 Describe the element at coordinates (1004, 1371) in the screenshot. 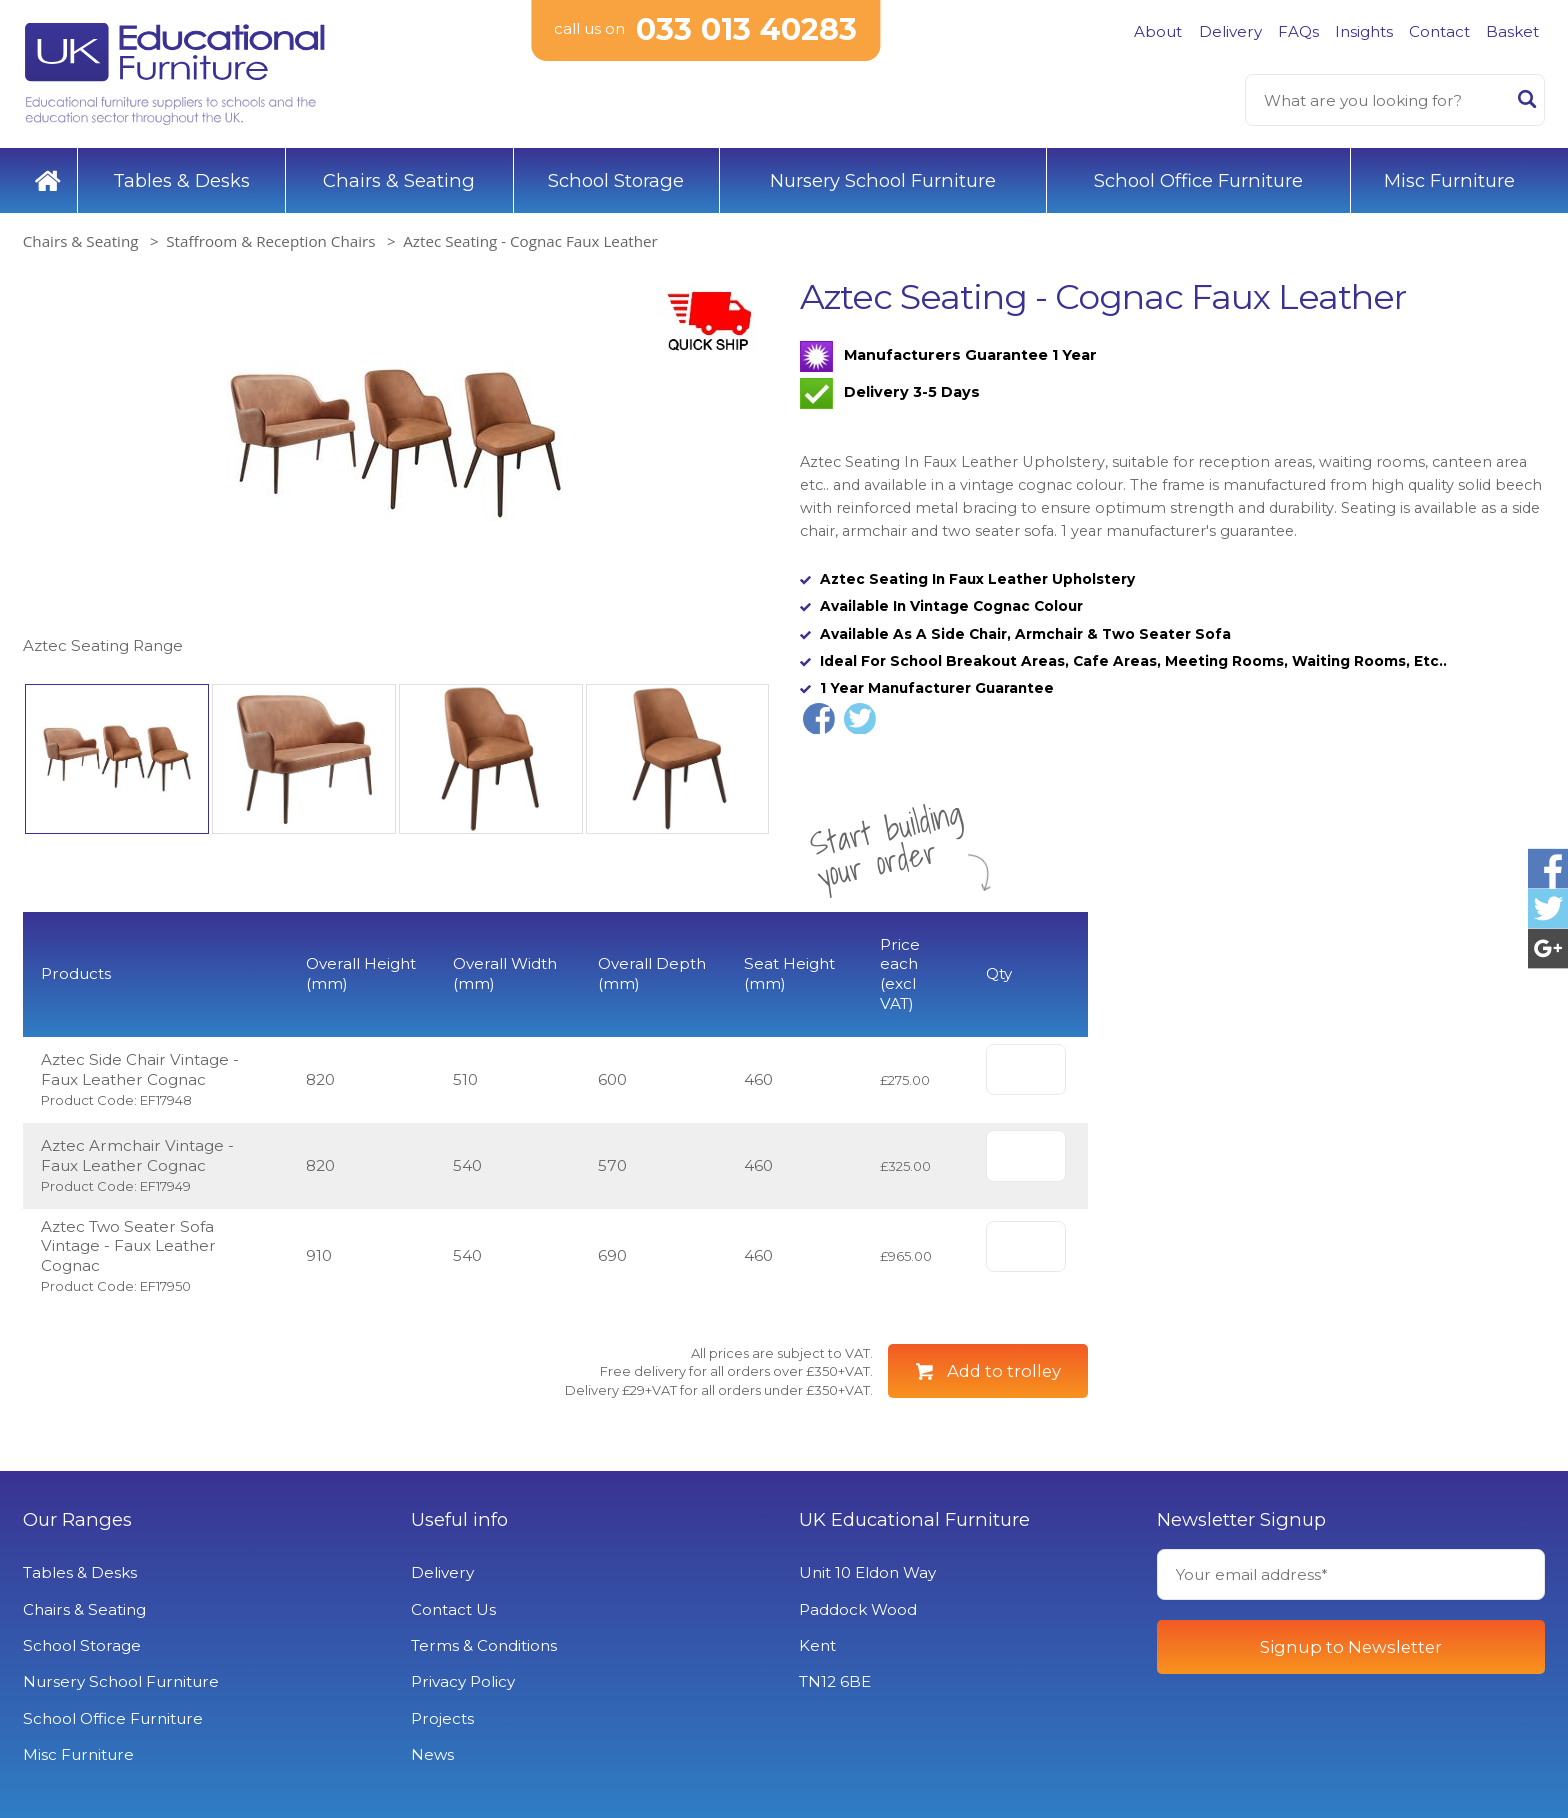

I see `Add to trolley` at that location.